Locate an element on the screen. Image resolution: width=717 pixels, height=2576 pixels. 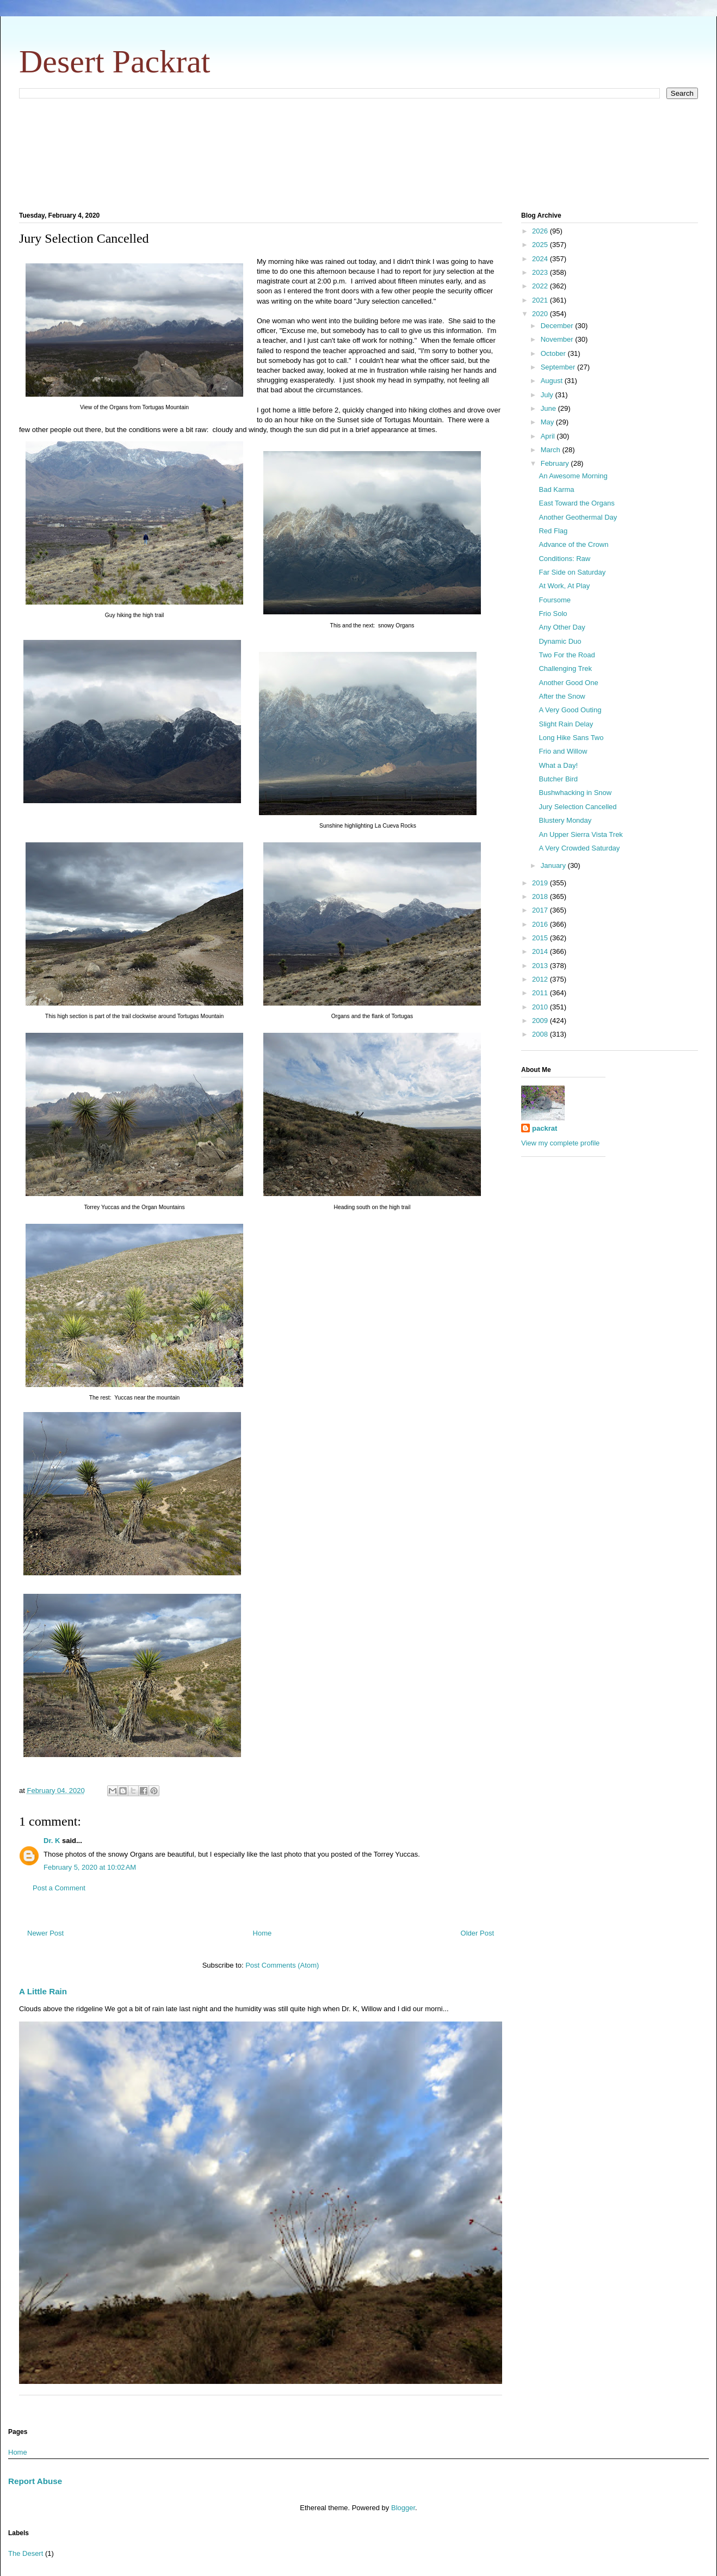
October is located at coordinates (554, 353).